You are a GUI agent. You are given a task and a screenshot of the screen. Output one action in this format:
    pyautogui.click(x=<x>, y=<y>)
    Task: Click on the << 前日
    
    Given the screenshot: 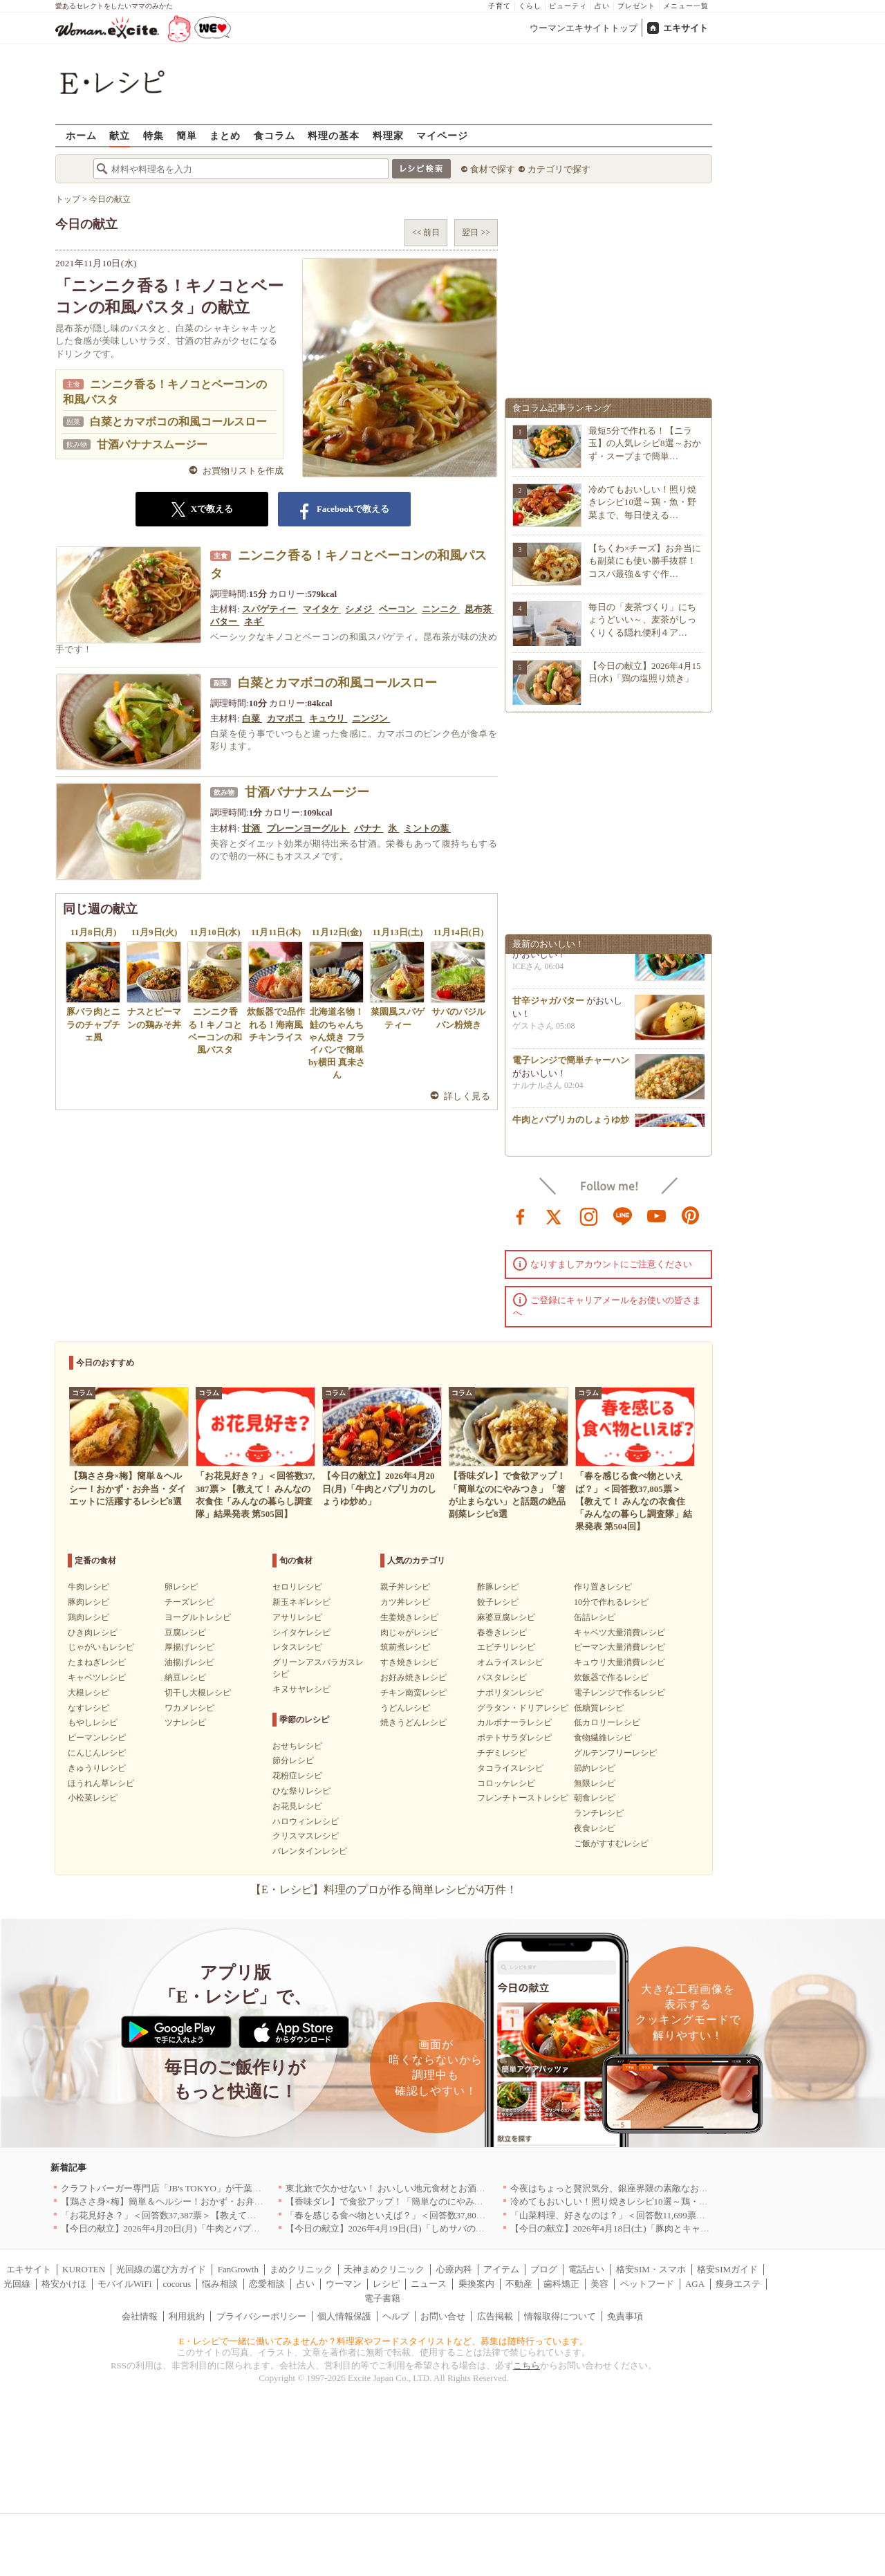 What is the action you would take?
    pyautogui.click(x=426, y=232)
    